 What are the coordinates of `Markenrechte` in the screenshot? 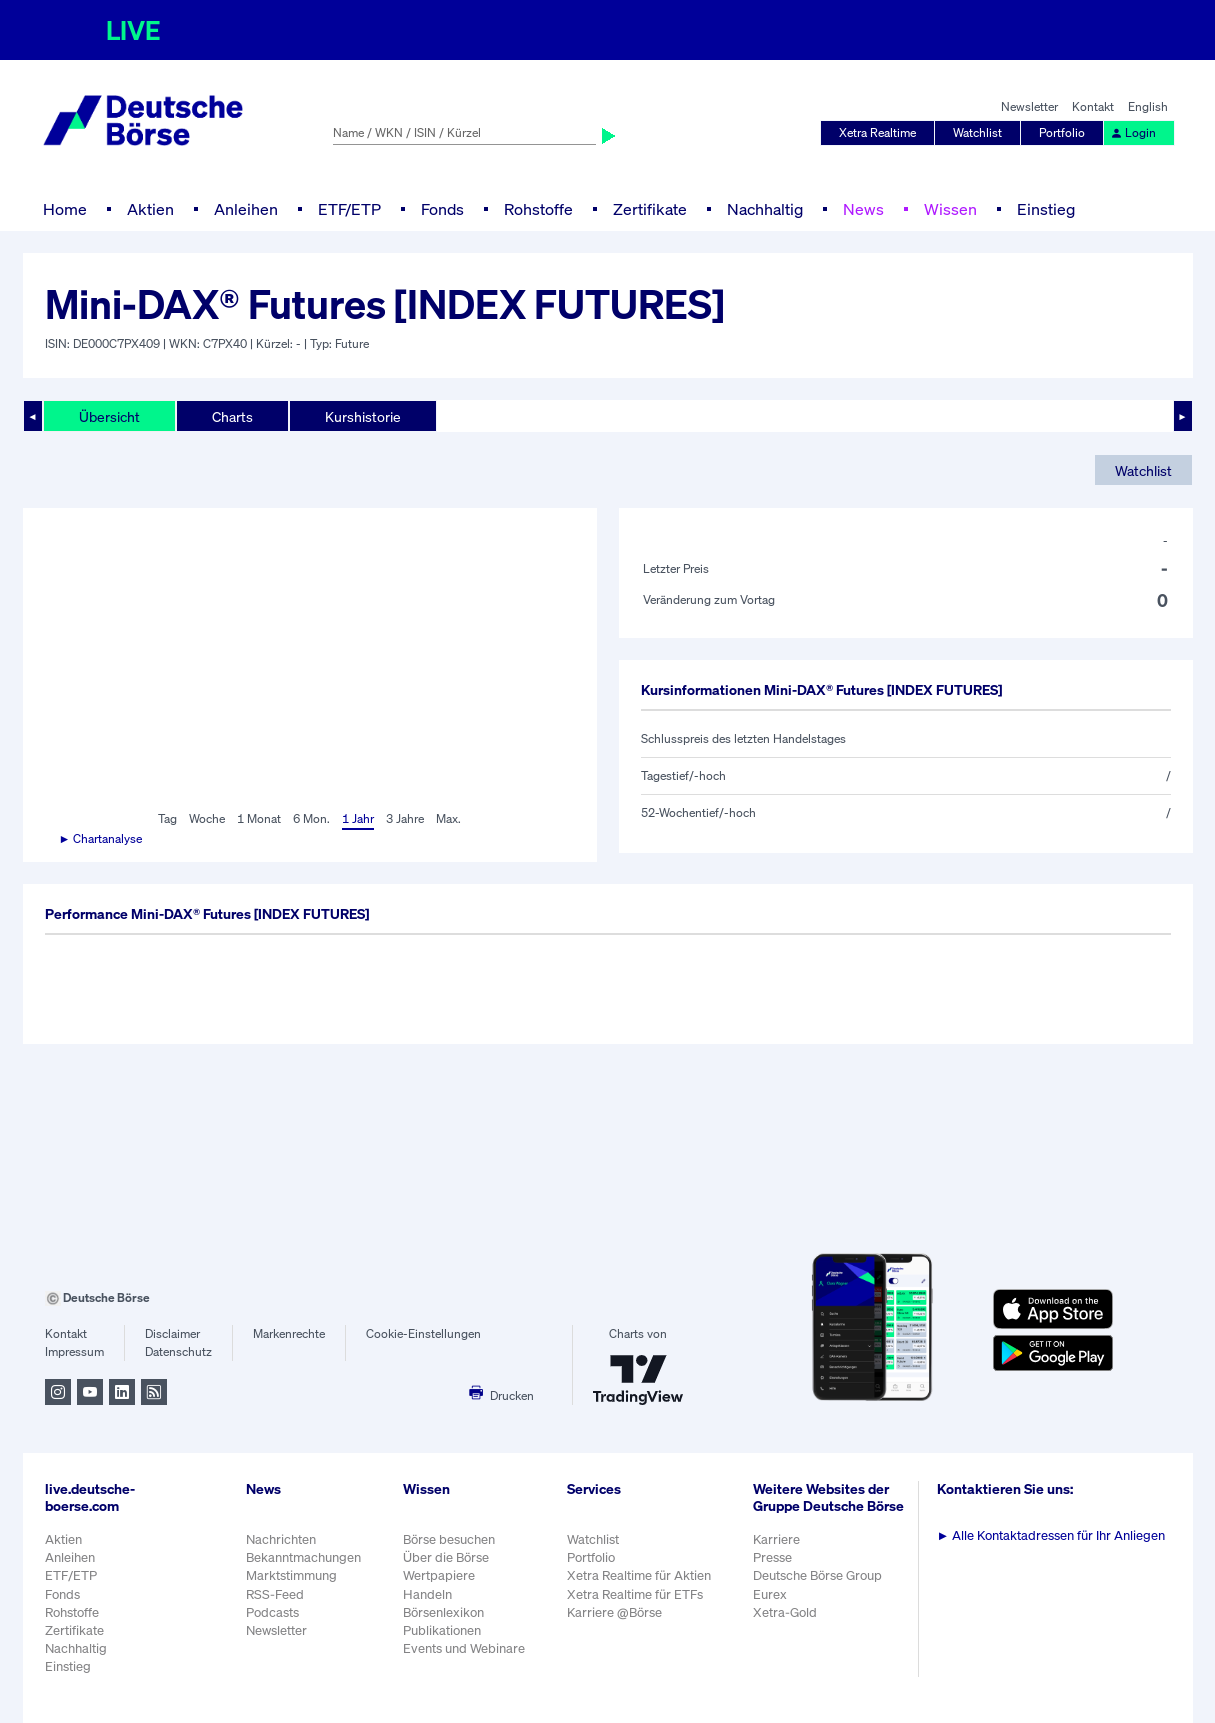 It's located at (289, 1333).